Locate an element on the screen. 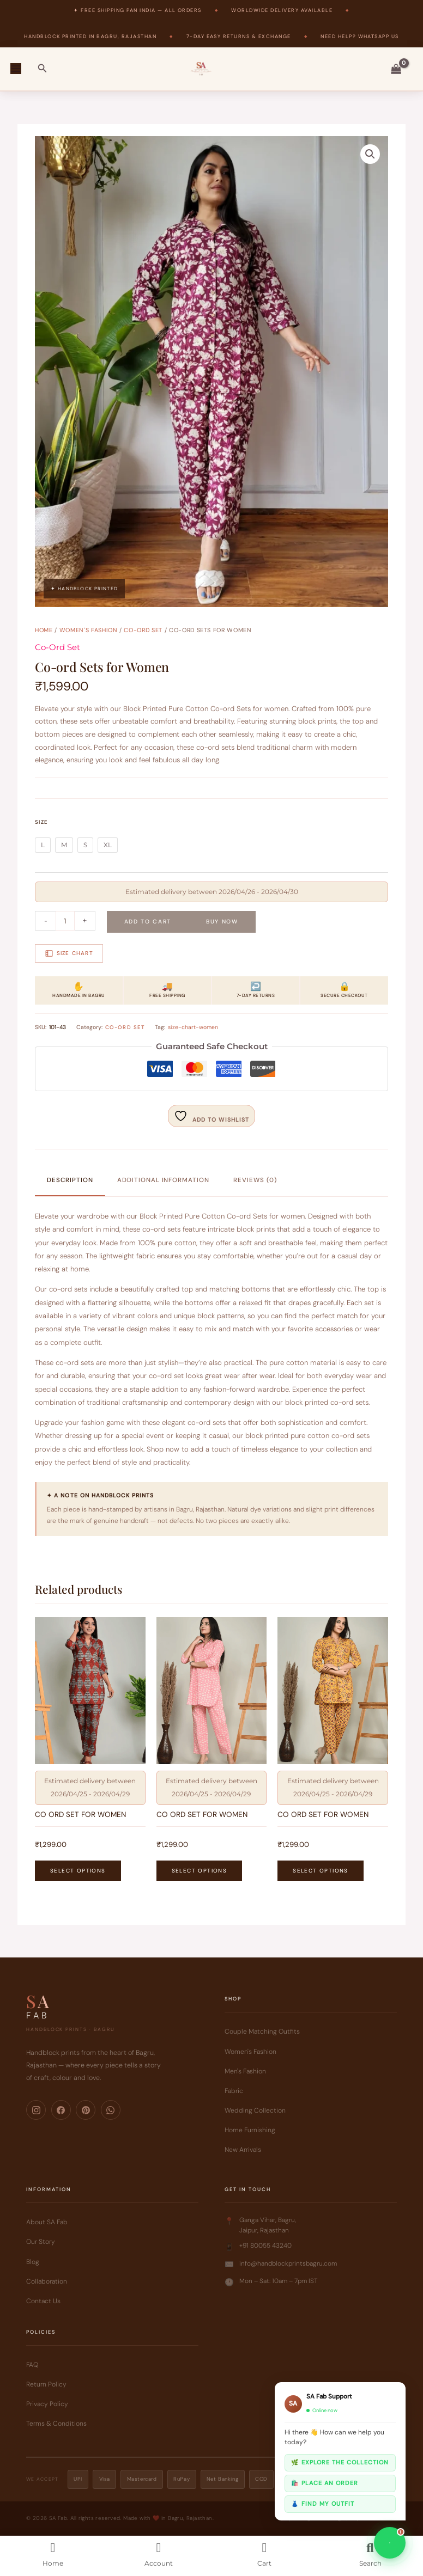 This screenshot has height=2576, width=423. Privacy Policy is located at coordinates (47, 2404).